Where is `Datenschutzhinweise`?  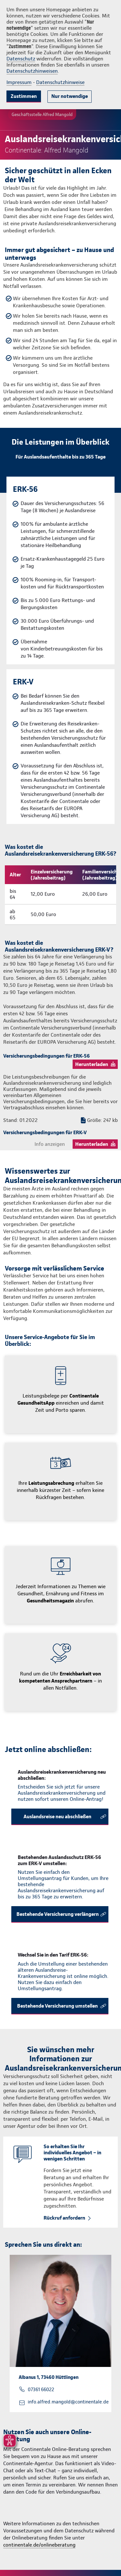 Datenschutzhinweise is located at coordinates (60, 82).